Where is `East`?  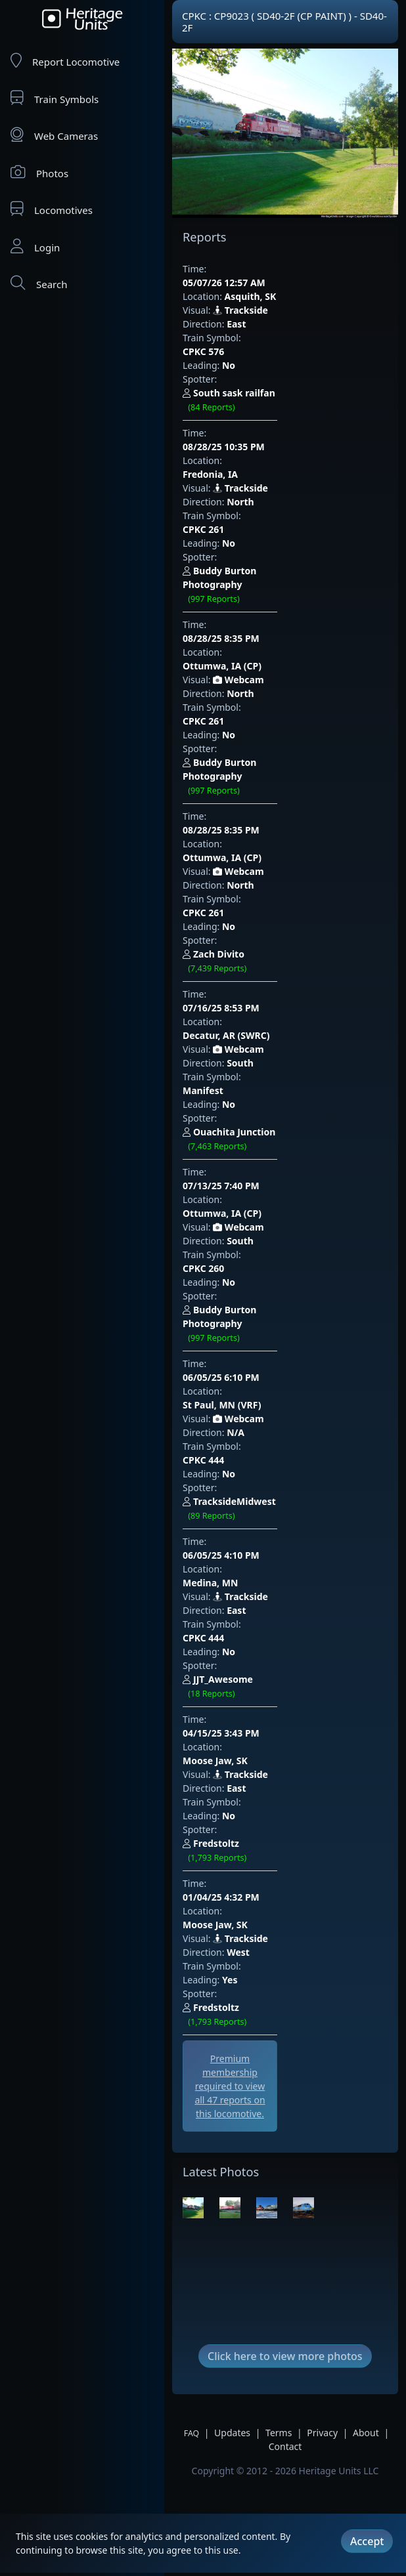
East is located at coordinates (236, 310).